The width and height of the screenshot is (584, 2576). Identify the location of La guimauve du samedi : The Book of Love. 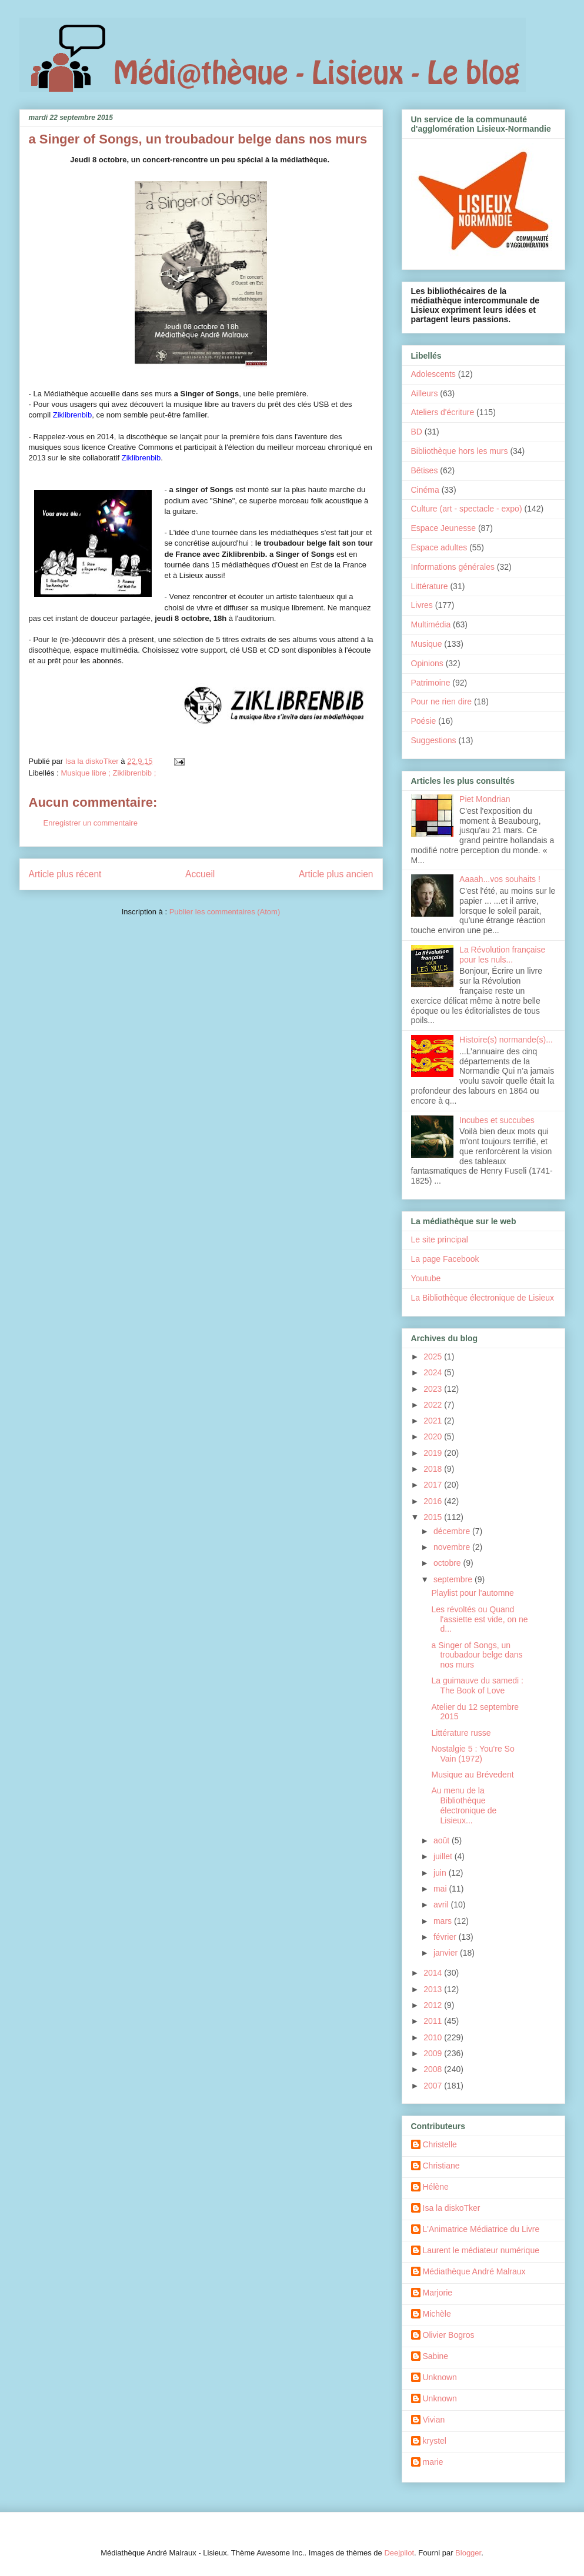
(477, 1685).